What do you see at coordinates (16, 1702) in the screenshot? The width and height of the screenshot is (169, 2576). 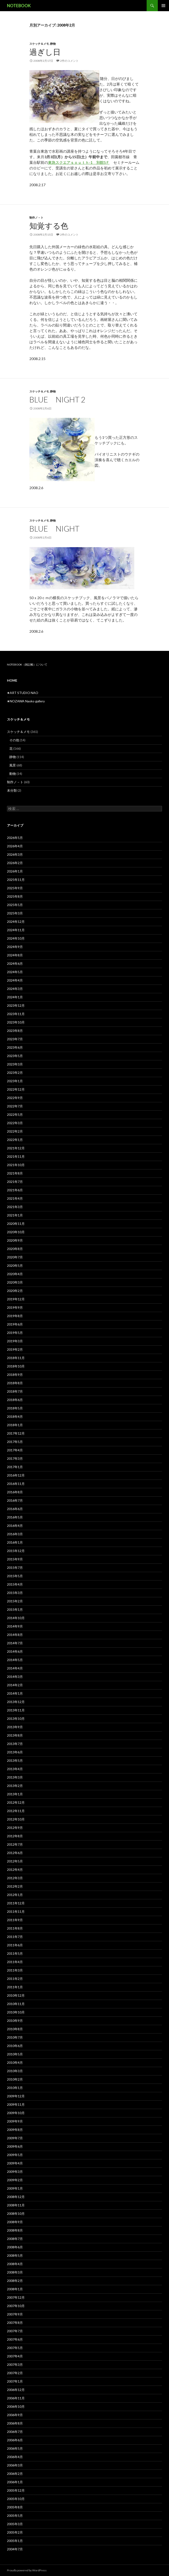 I see `2013年12月` at bounding box center [16, 1702].